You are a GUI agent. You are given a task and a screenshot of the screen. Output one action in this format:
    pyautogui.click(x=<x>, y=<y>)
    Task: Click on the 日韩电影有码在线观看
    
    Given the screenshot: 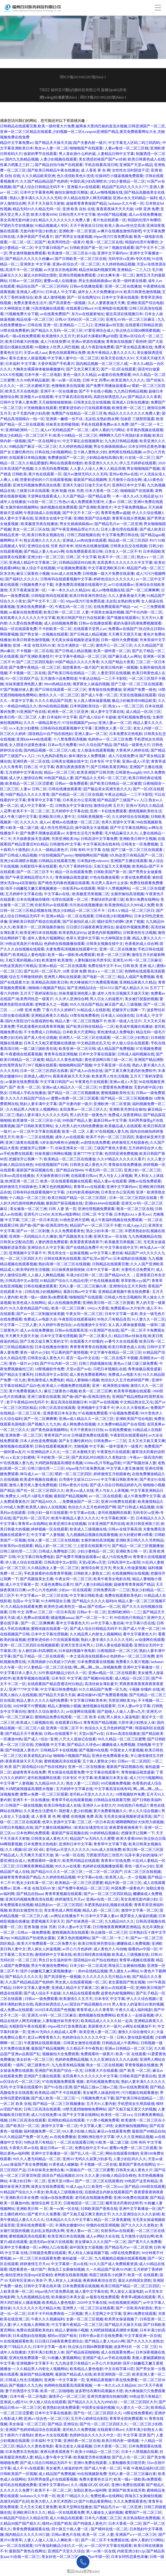 What is the action you would take?
    pyautogui.click(x=49, y=596)
    